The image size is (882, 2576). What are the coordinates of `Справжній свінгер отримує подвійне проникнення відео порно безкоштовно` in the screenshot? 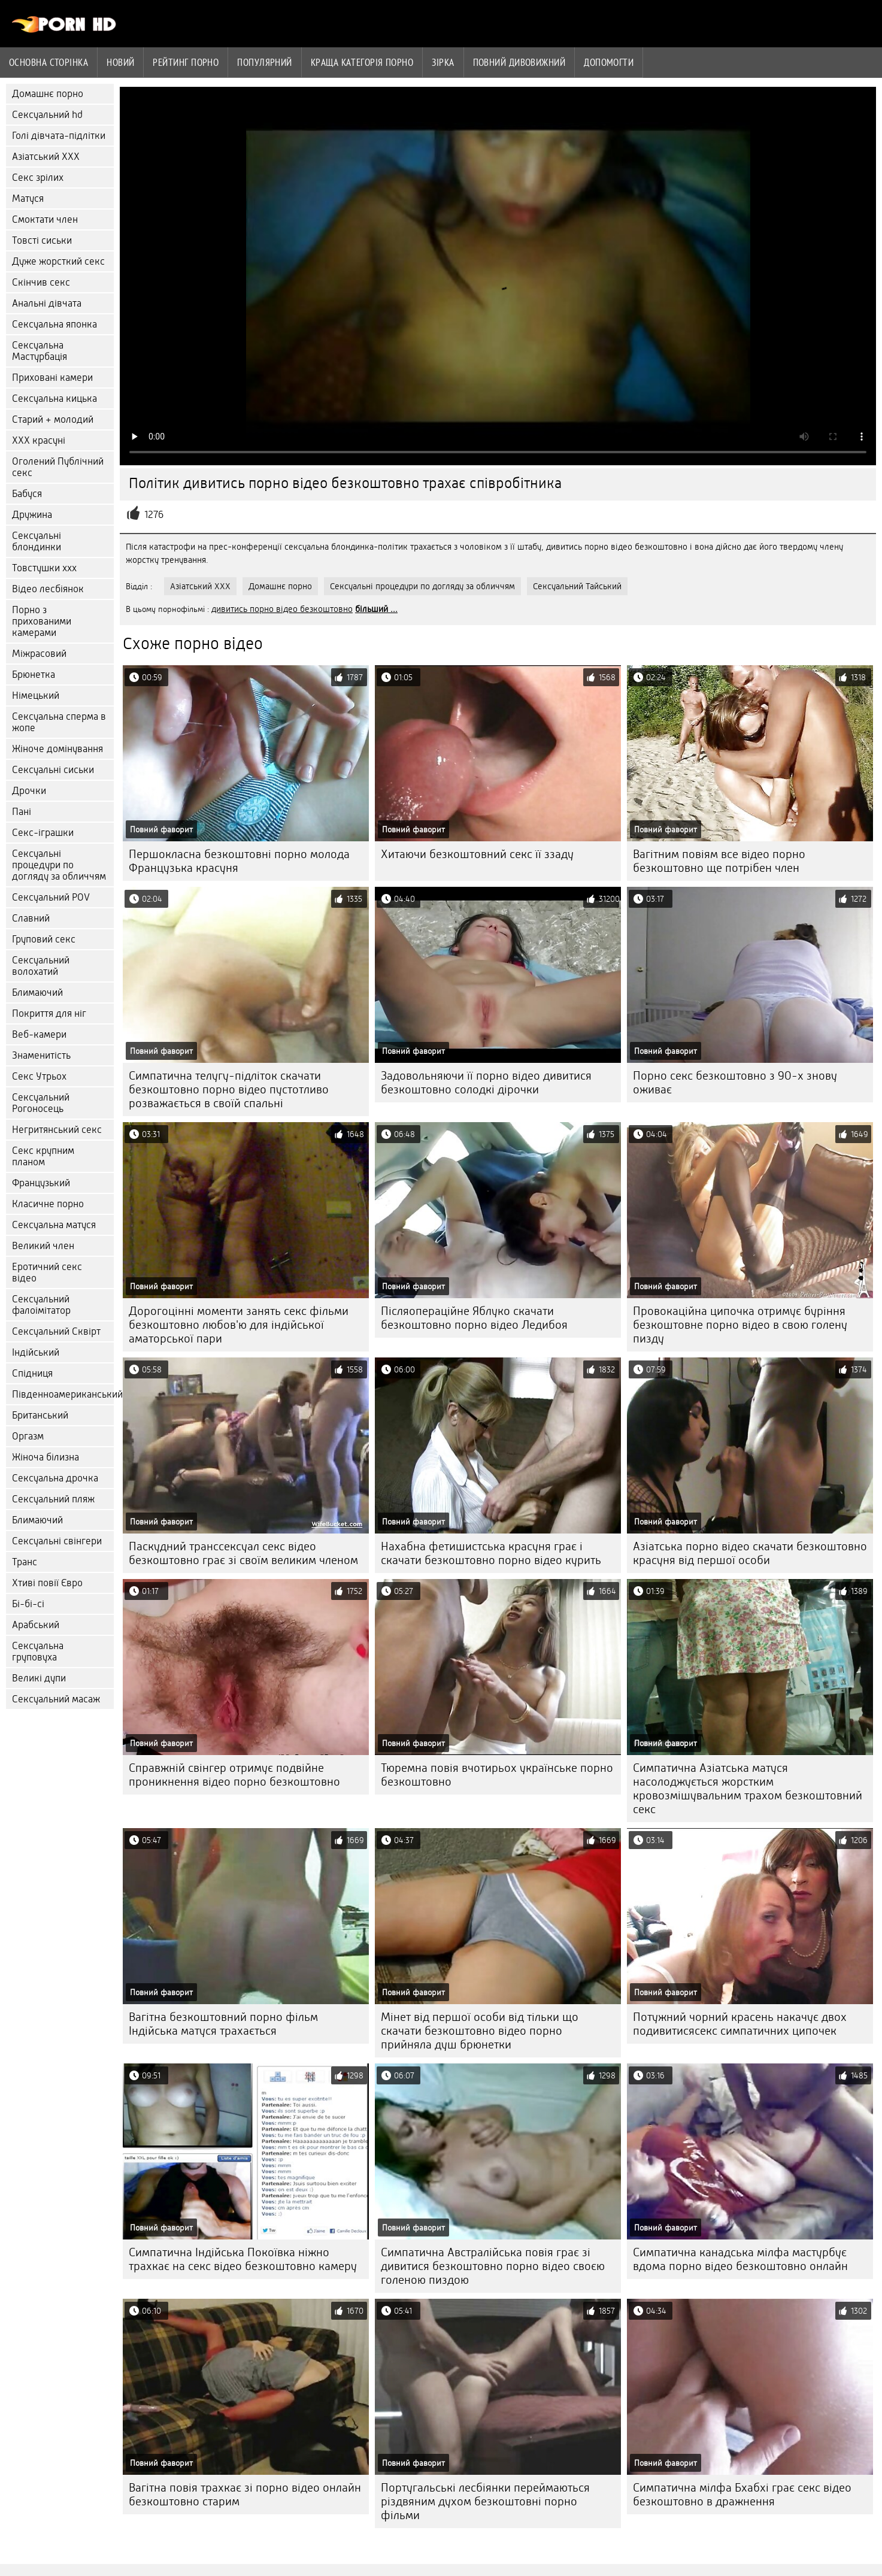 It's located at (234, 1775).